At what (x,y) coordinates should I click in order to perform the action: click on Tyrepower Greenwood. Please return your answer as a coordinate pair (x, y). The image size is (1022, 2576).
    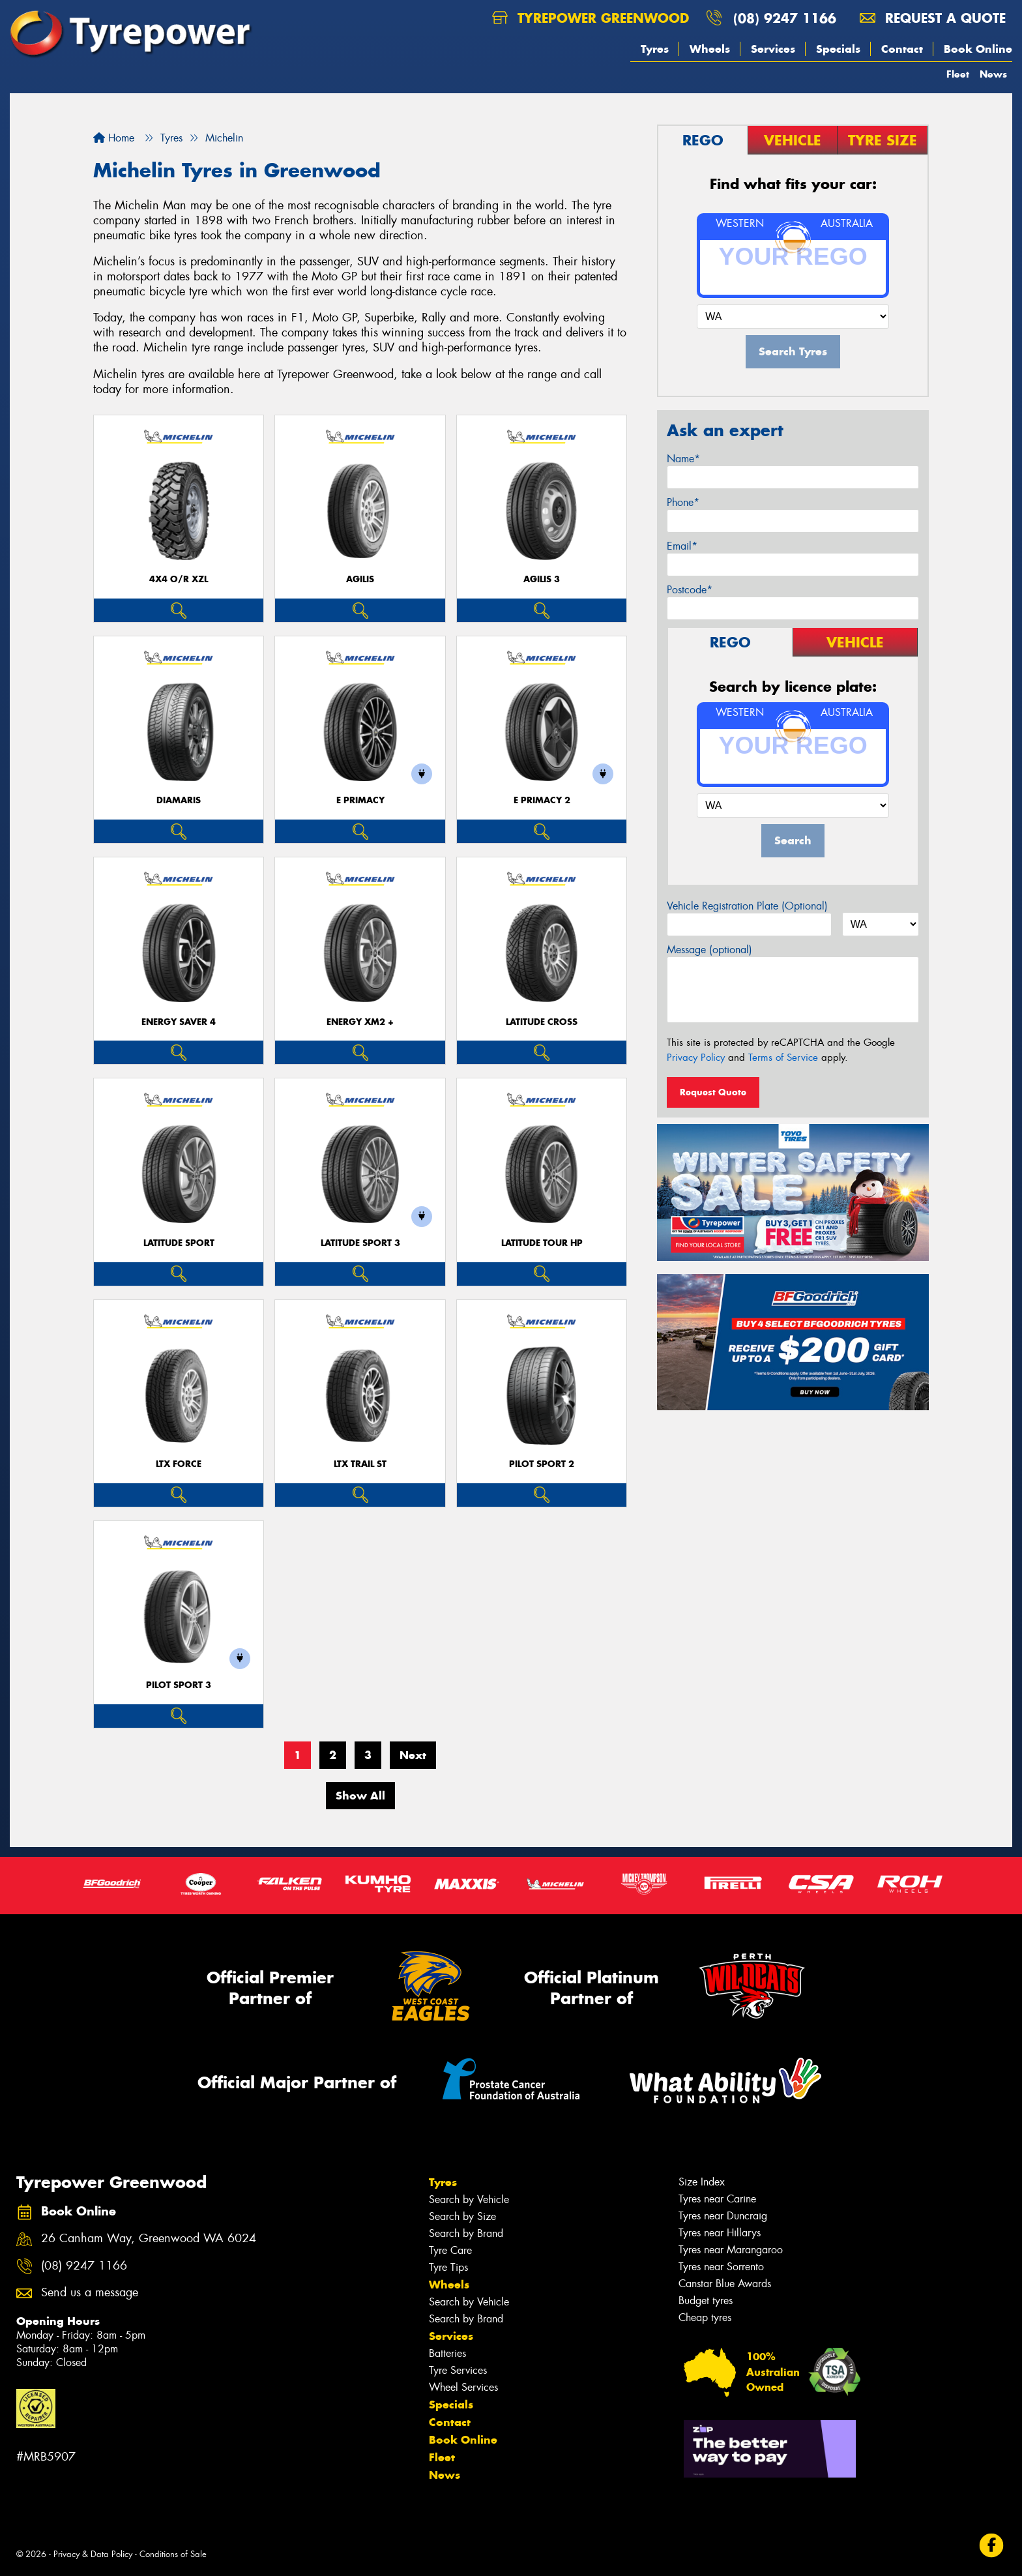
    Looking at the image, I should click on (590, 18).